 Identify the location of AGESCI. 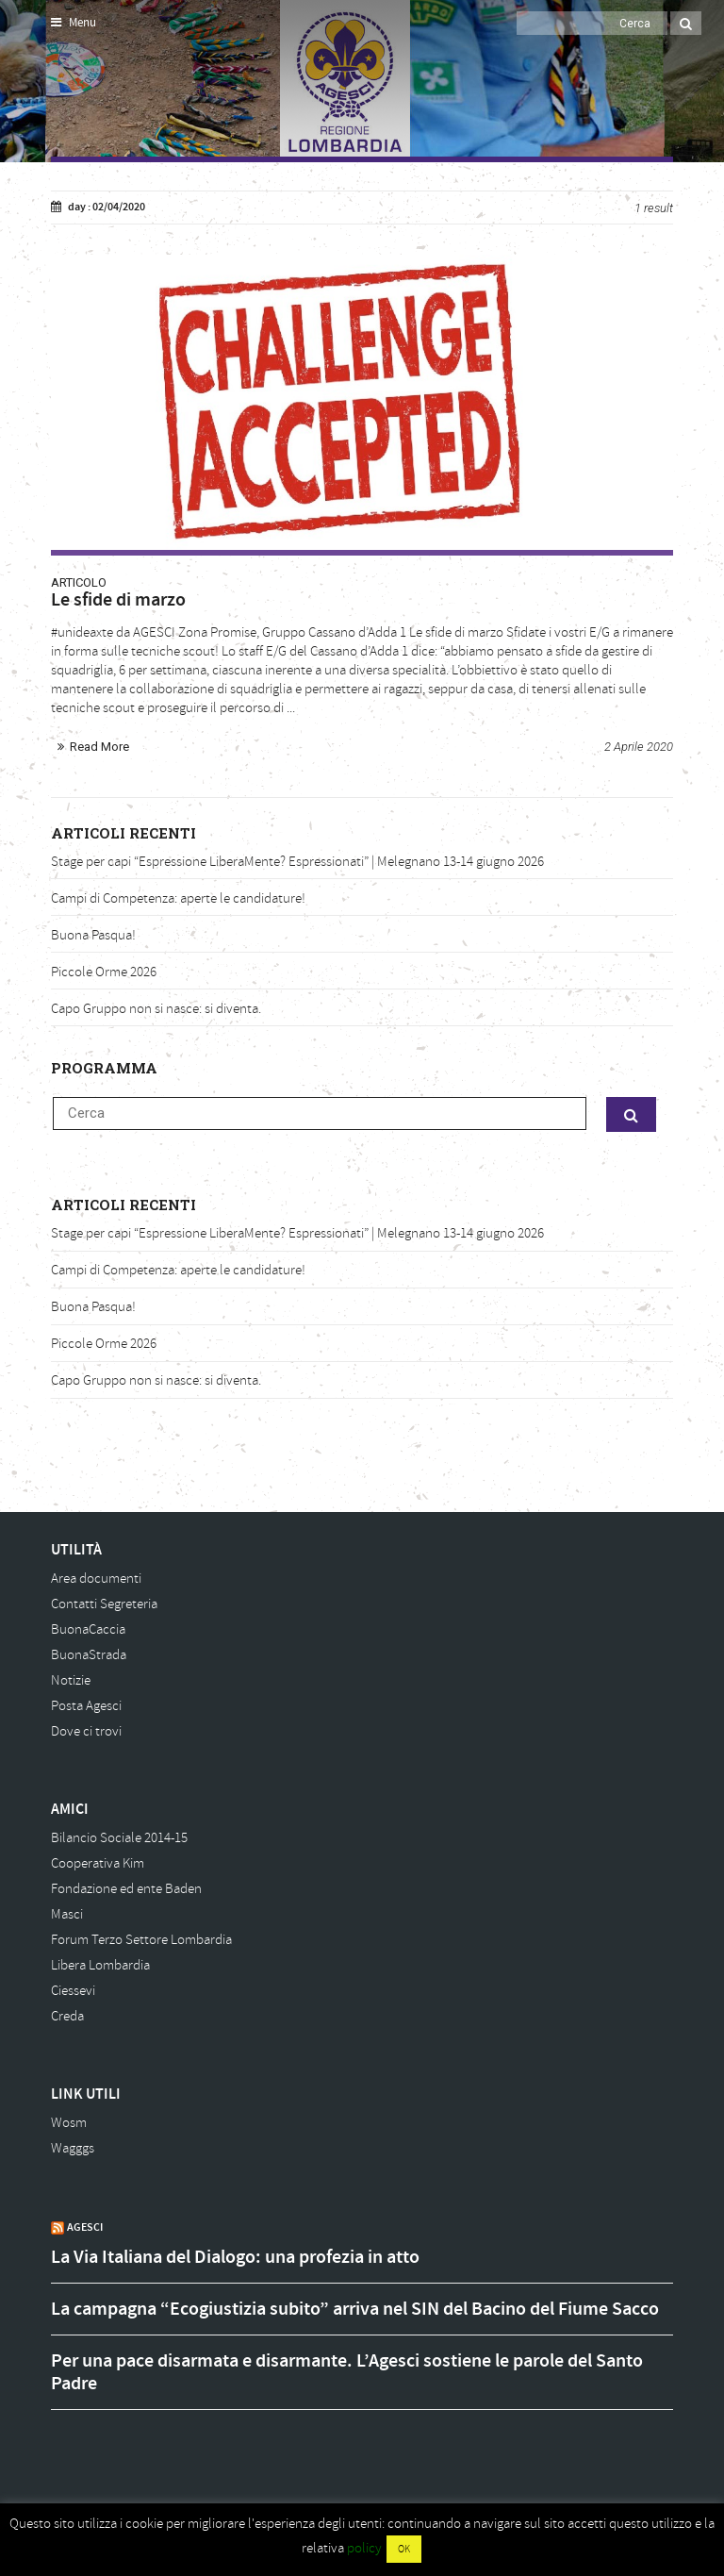
(85, 2227).